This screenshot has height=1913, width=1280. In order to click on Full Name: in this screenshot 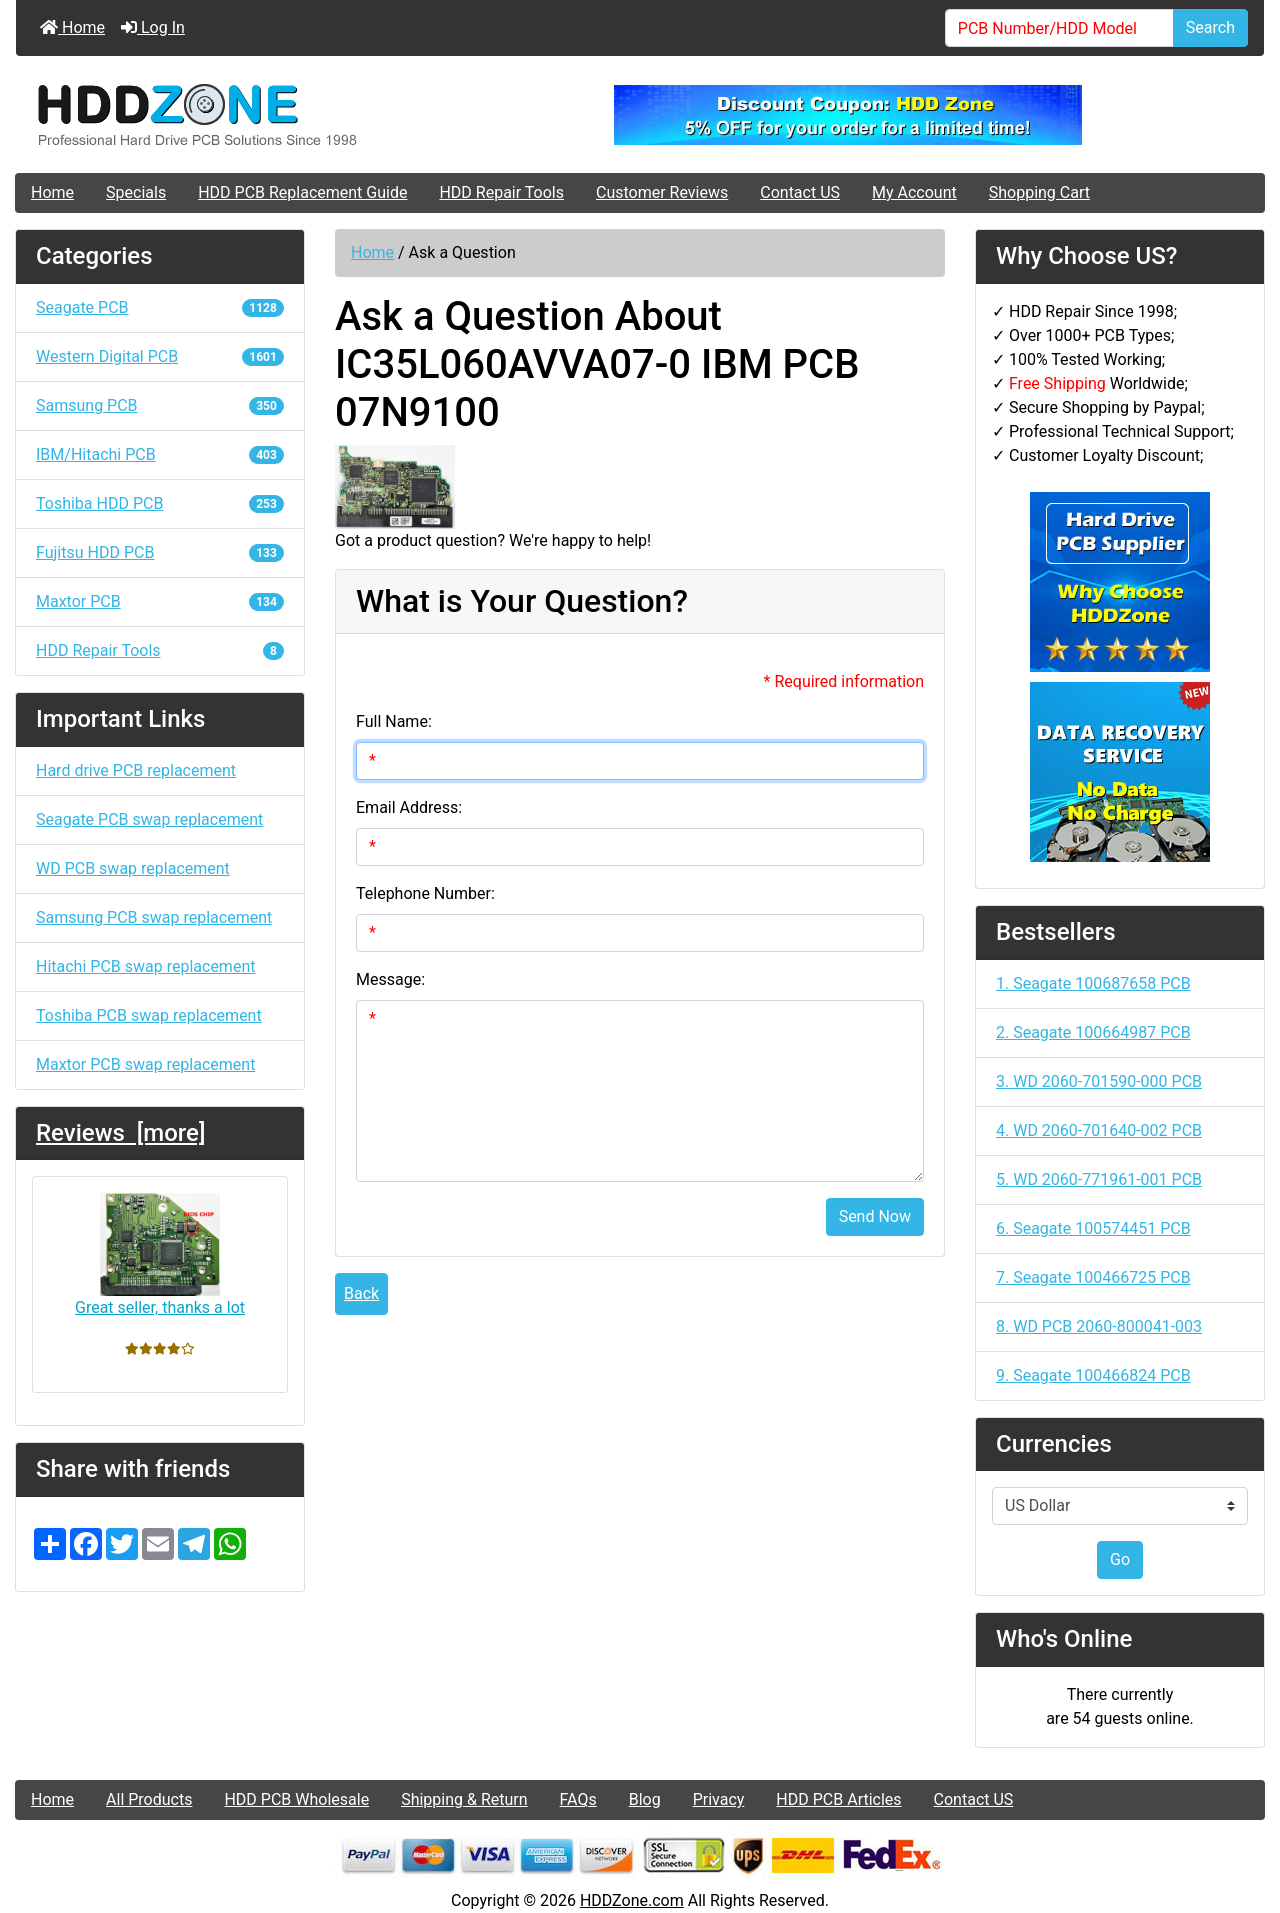, I will do `click(394, 721)`.